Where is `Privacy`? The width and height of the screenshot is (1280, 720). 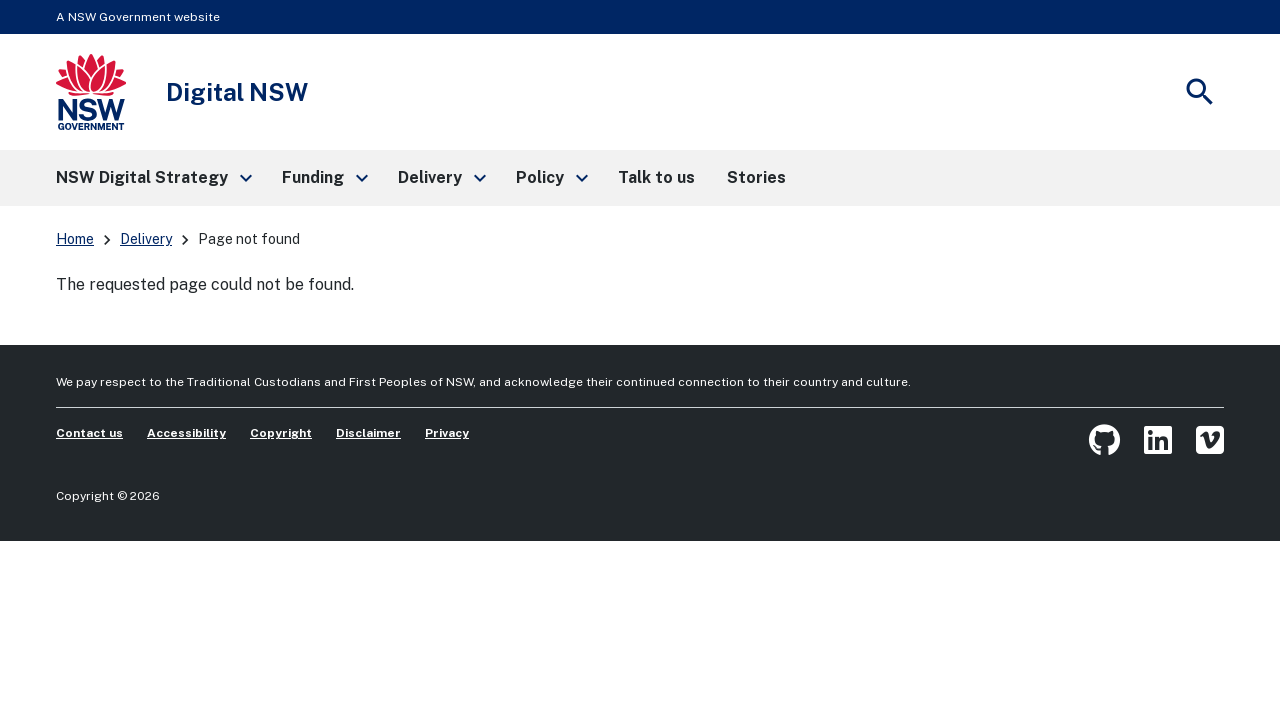 Privacy is located at coordinates (447, 433).